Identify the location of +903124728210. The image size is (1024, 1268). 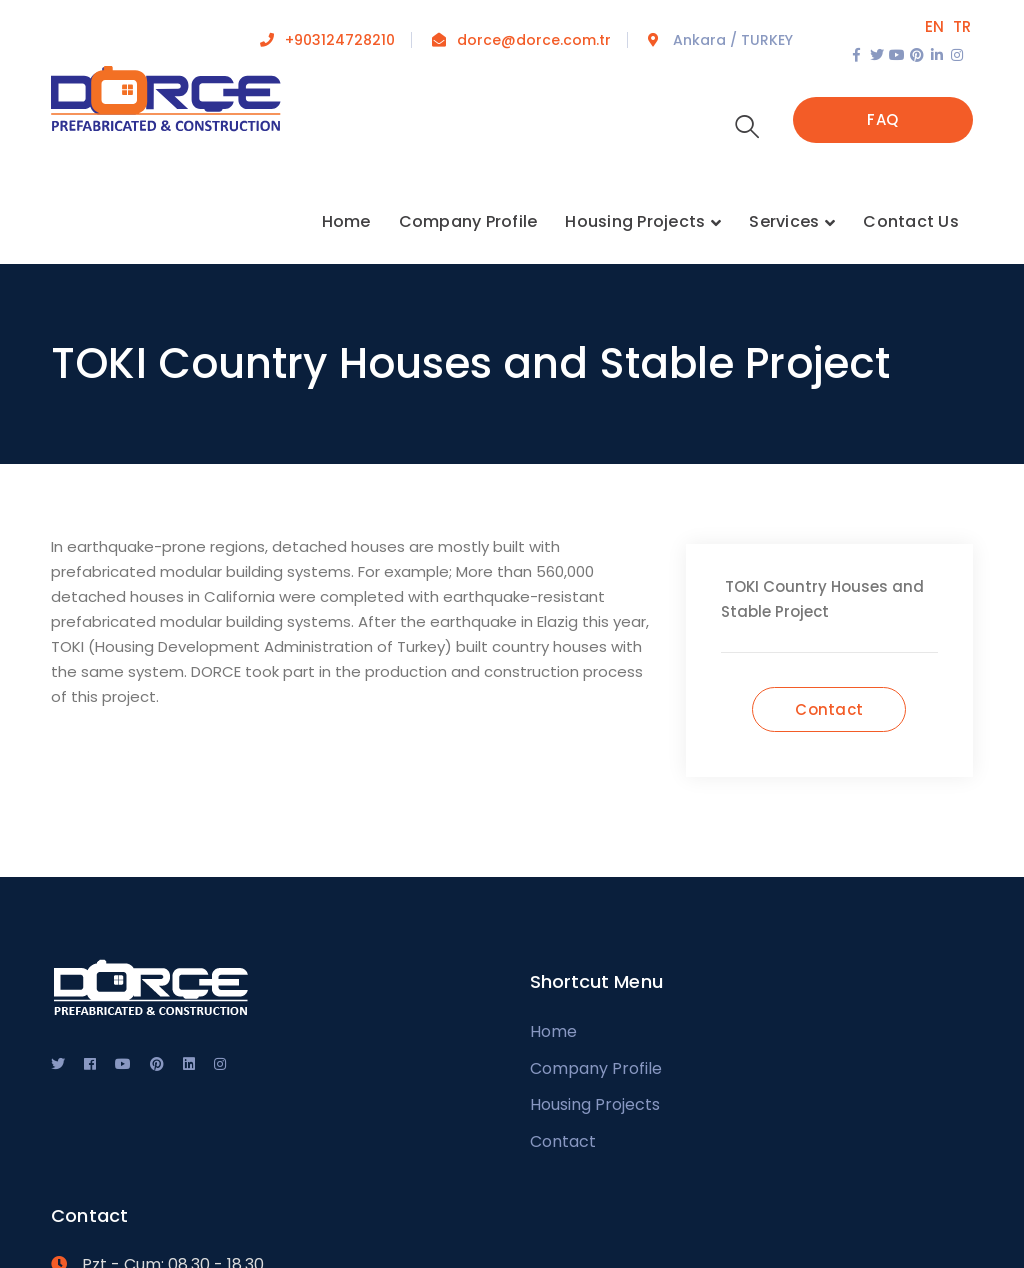
(340, 40).